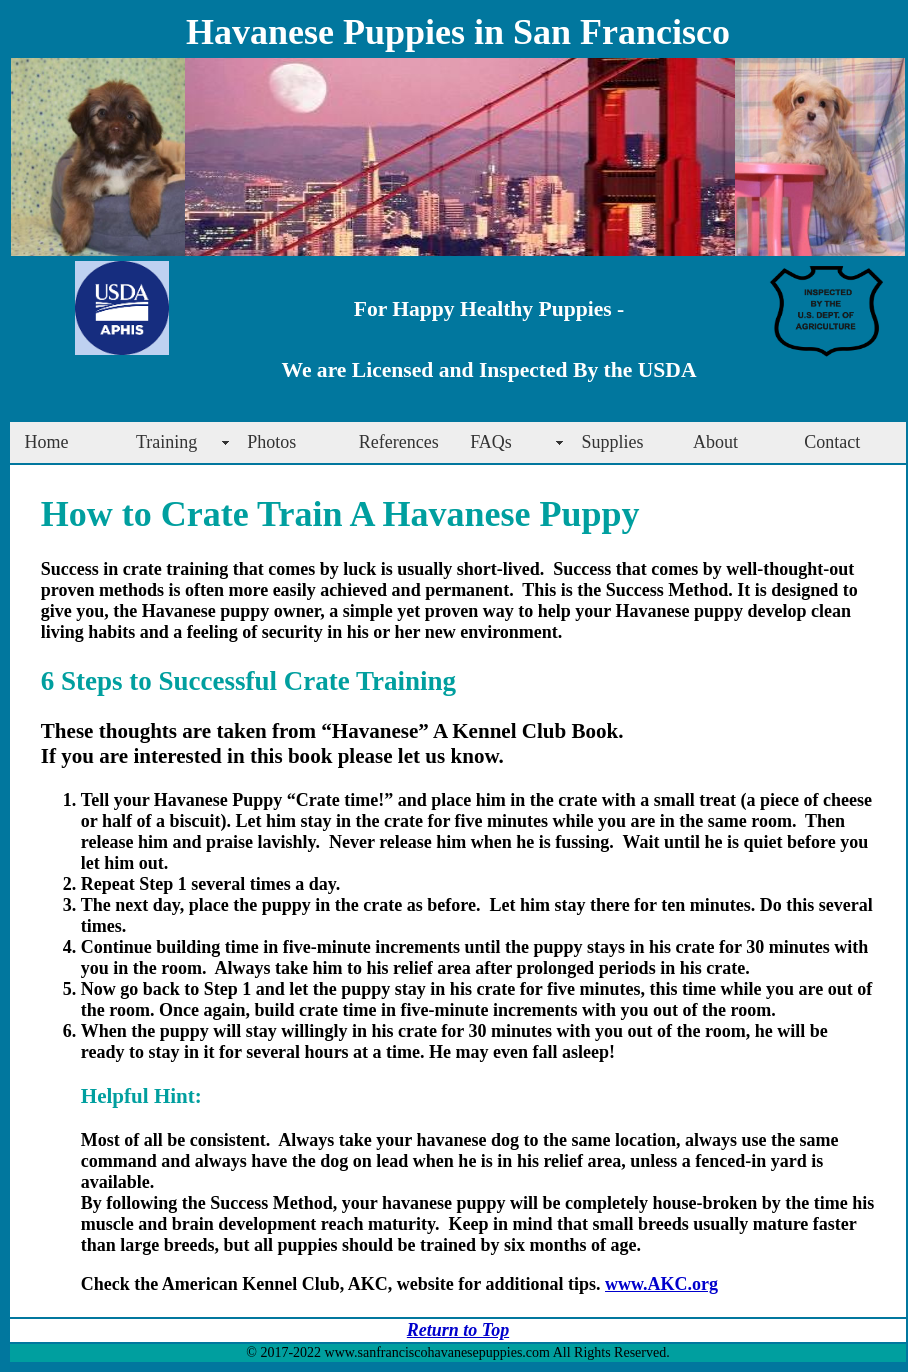  What do you see at coordinates (271, 442) in the screenshot?
I see `Photos` at bounding box center [271, 442].